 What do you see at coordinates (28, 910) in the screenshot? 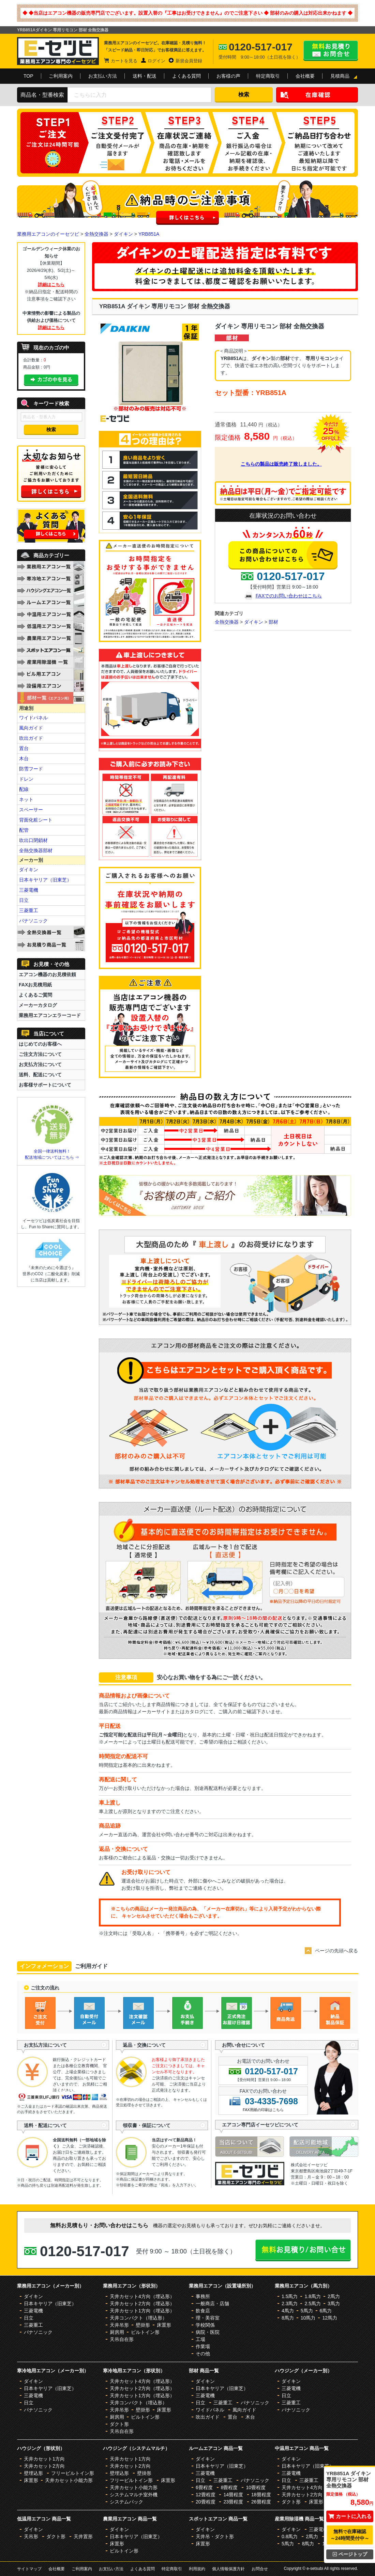
I see `三菱重工` at bounding box center [28, 910].